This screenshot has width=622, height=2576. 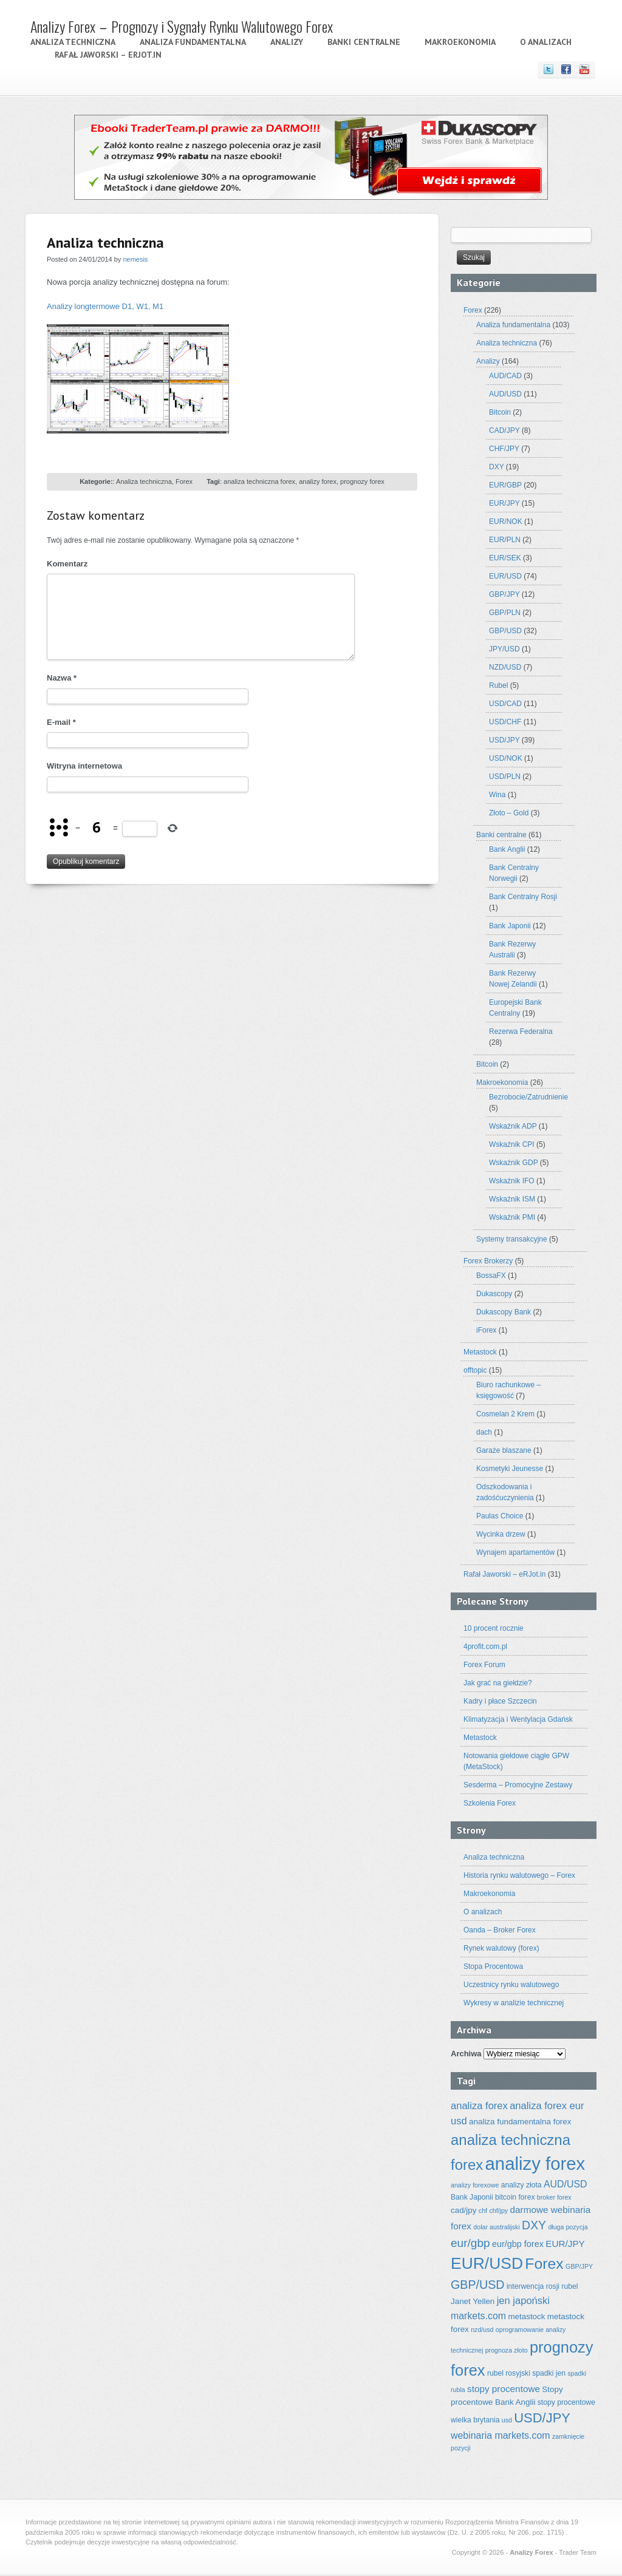 I want to click on DXY, so click(x=496, y=467).